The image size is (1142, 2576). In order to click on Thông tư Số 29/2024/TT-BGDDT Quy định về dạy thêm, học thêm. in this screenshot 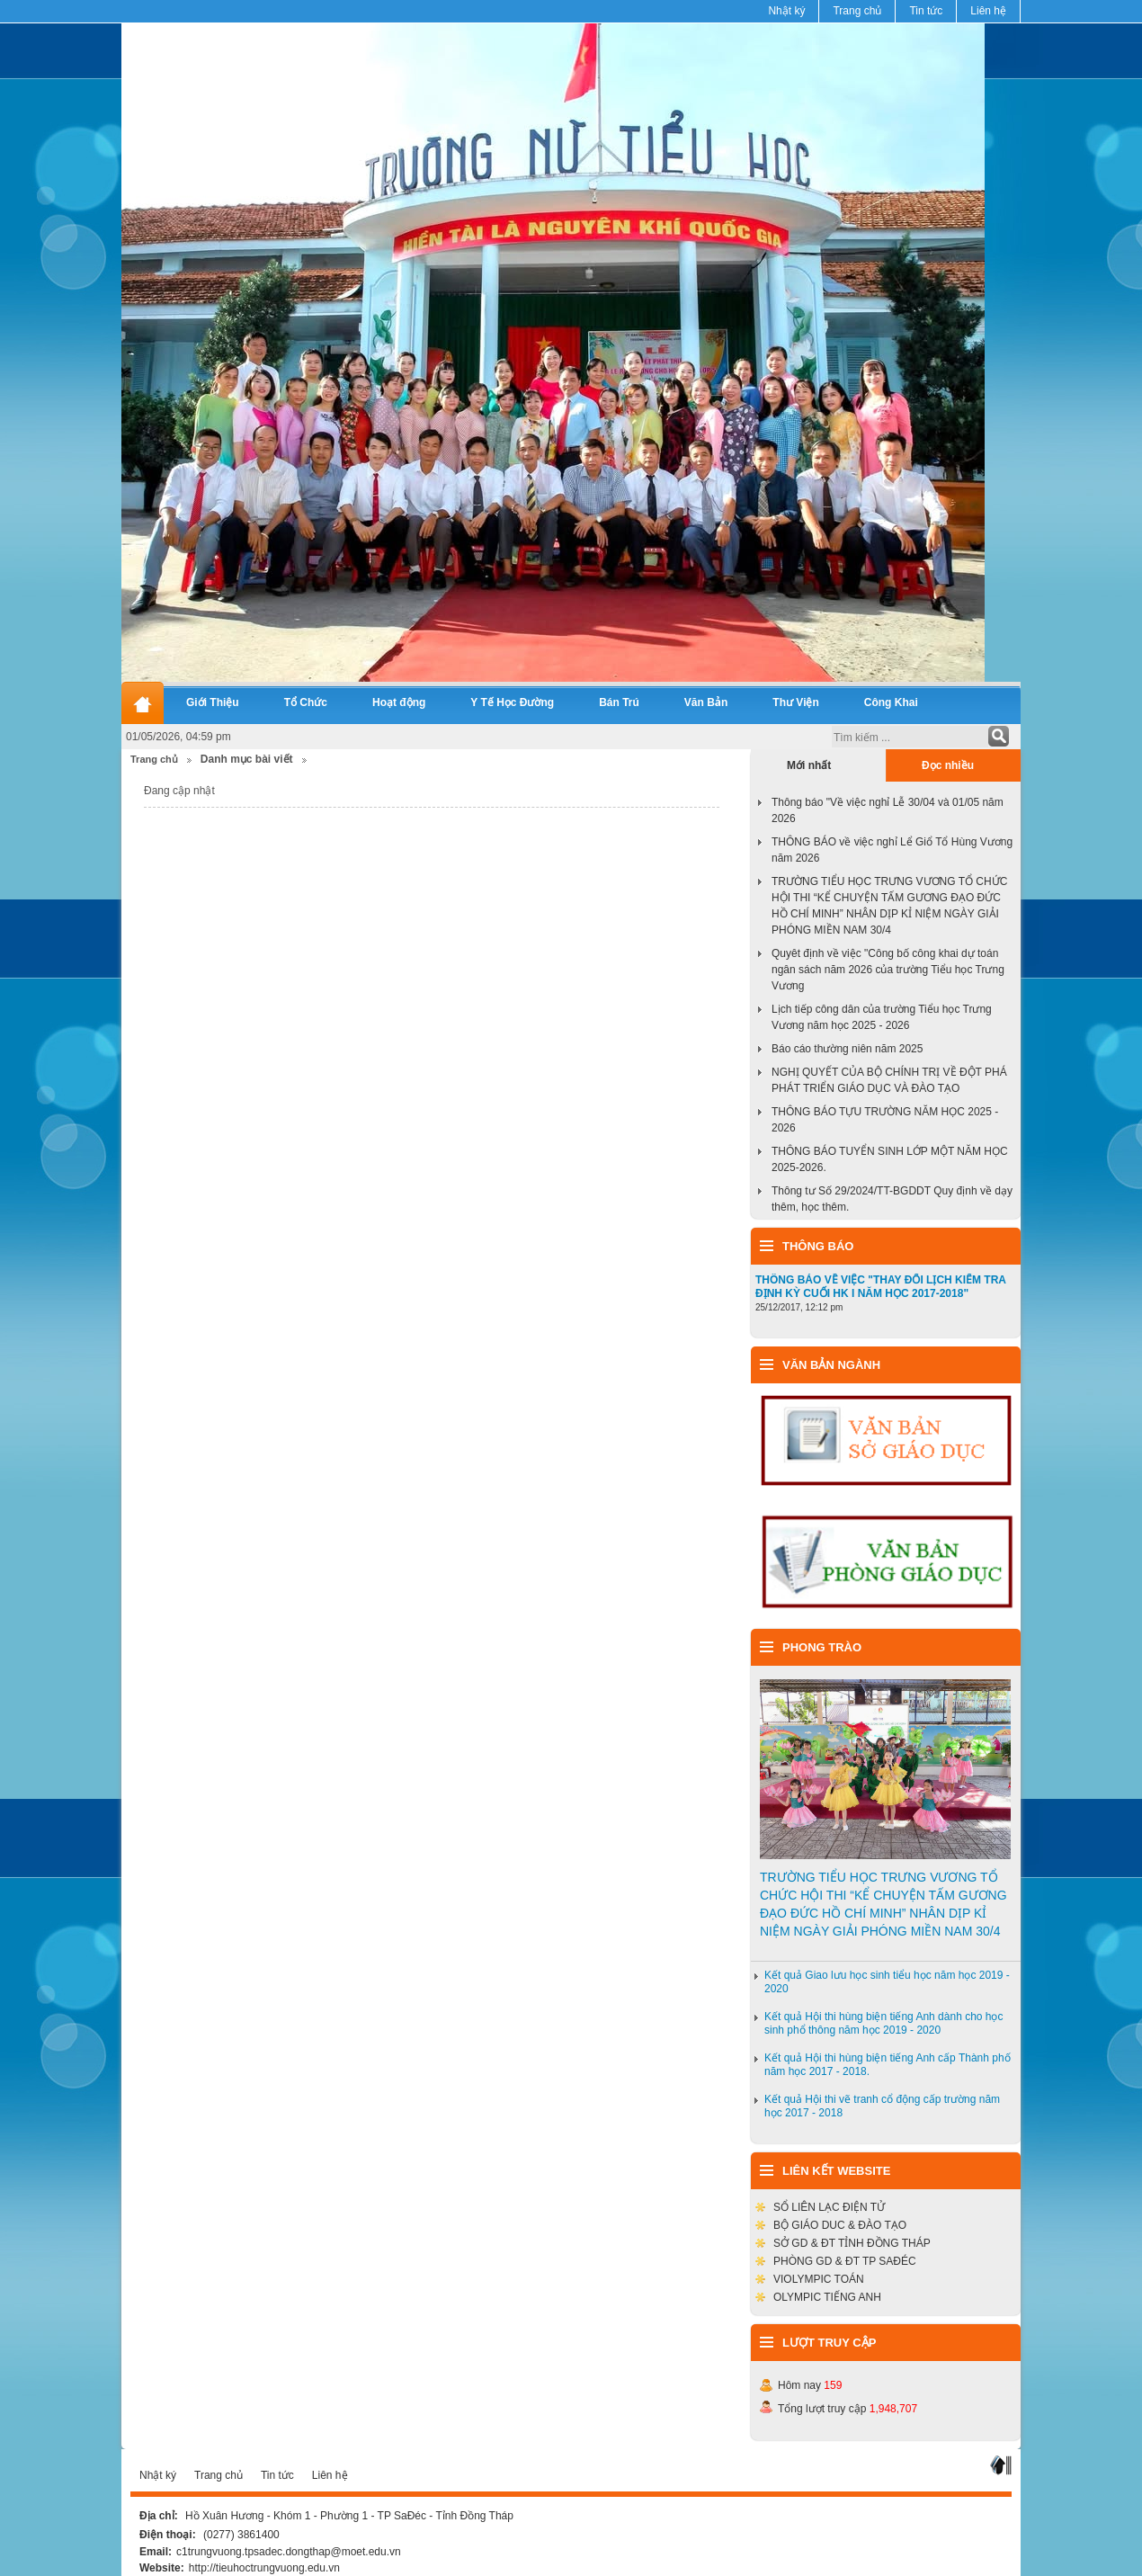, I will do `click(892, 1199)`.